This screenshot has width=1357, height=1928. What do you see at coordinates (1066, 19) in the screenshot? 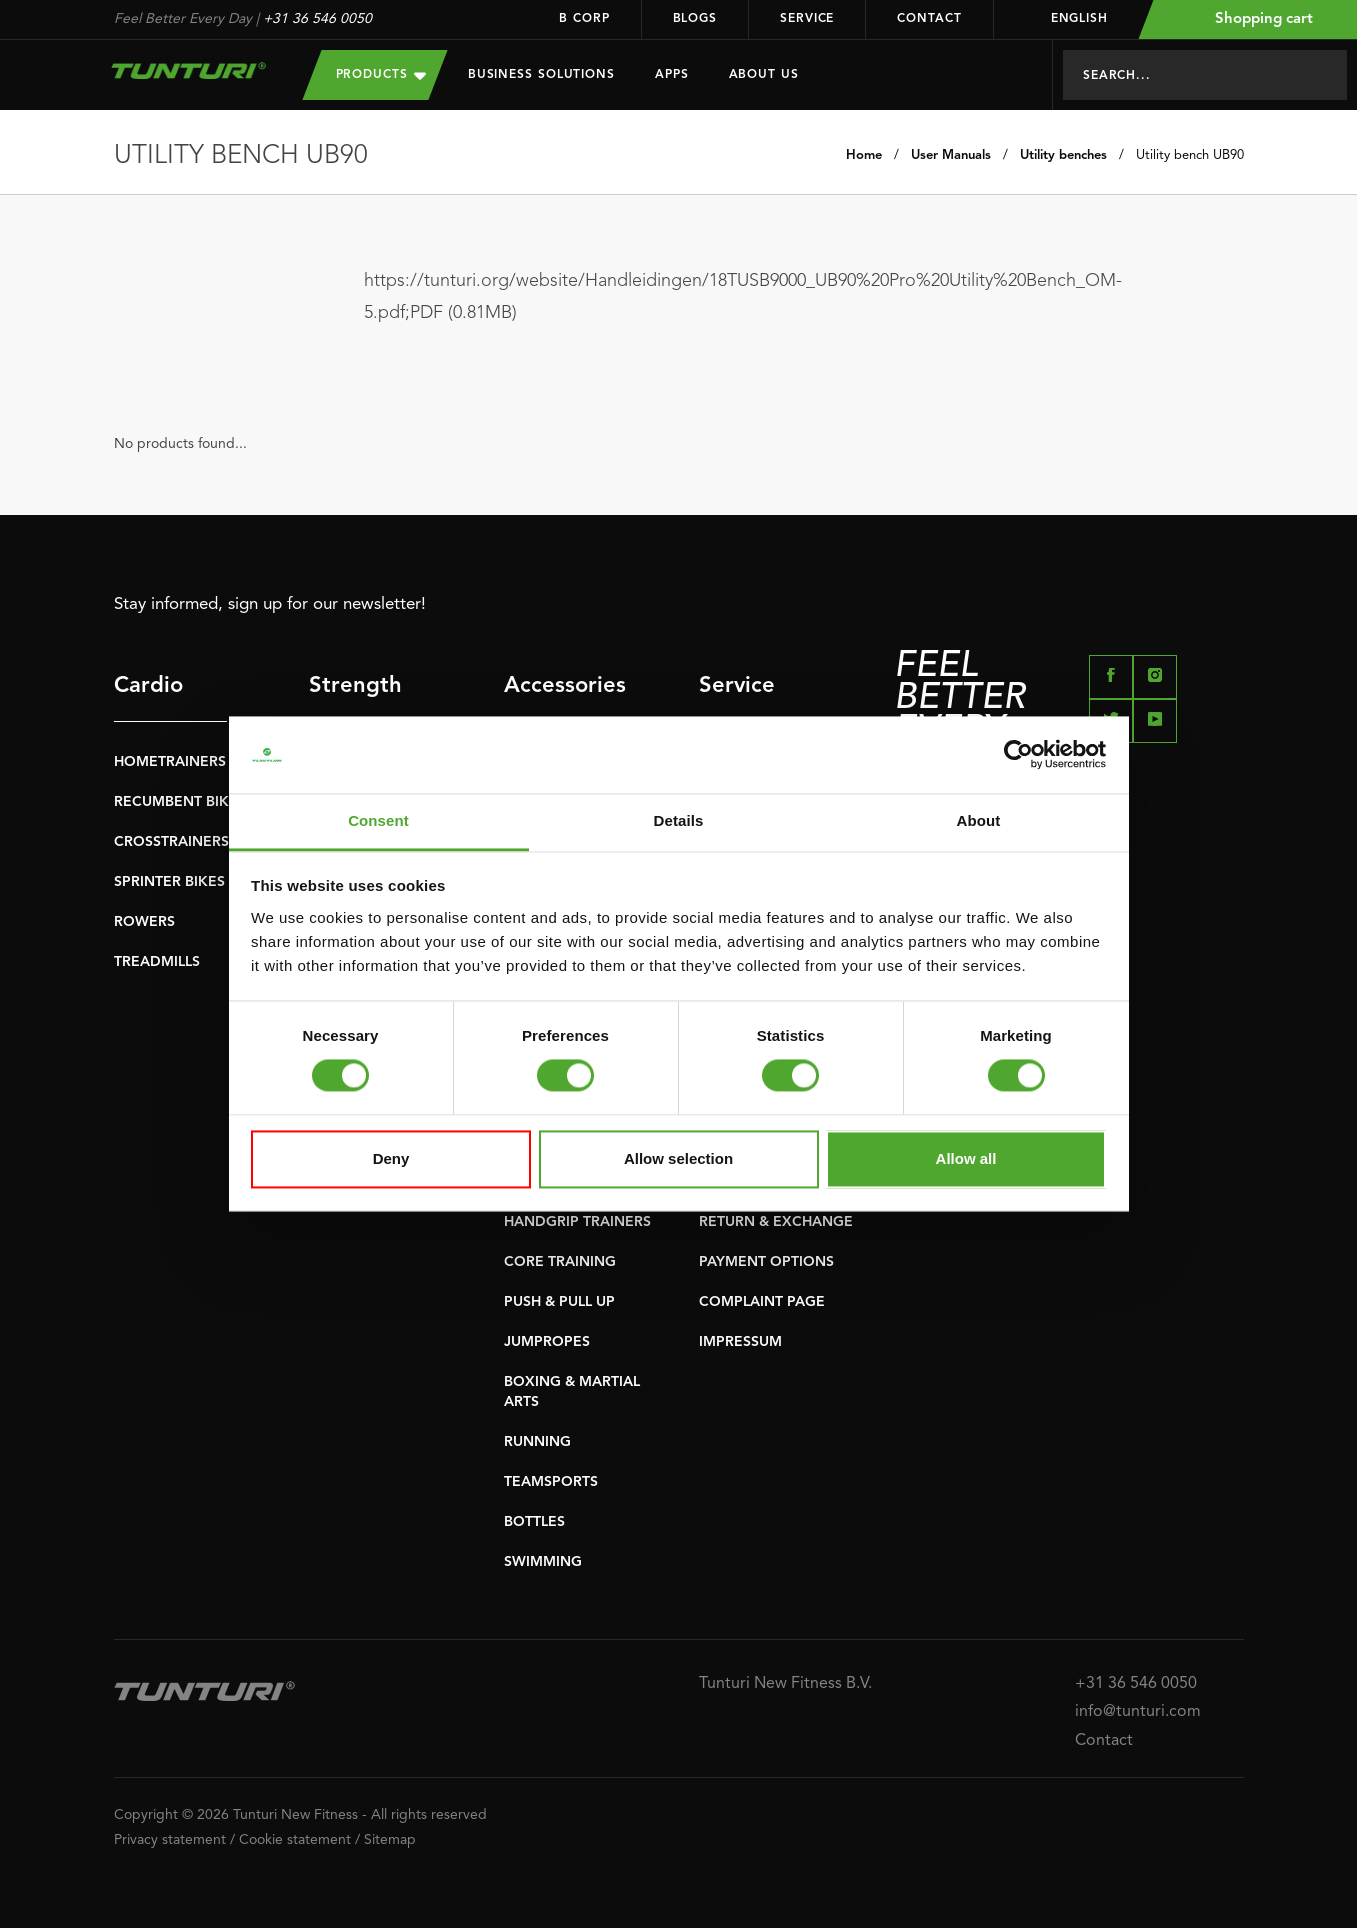
I see `English` at bounding box center [1066, 19].